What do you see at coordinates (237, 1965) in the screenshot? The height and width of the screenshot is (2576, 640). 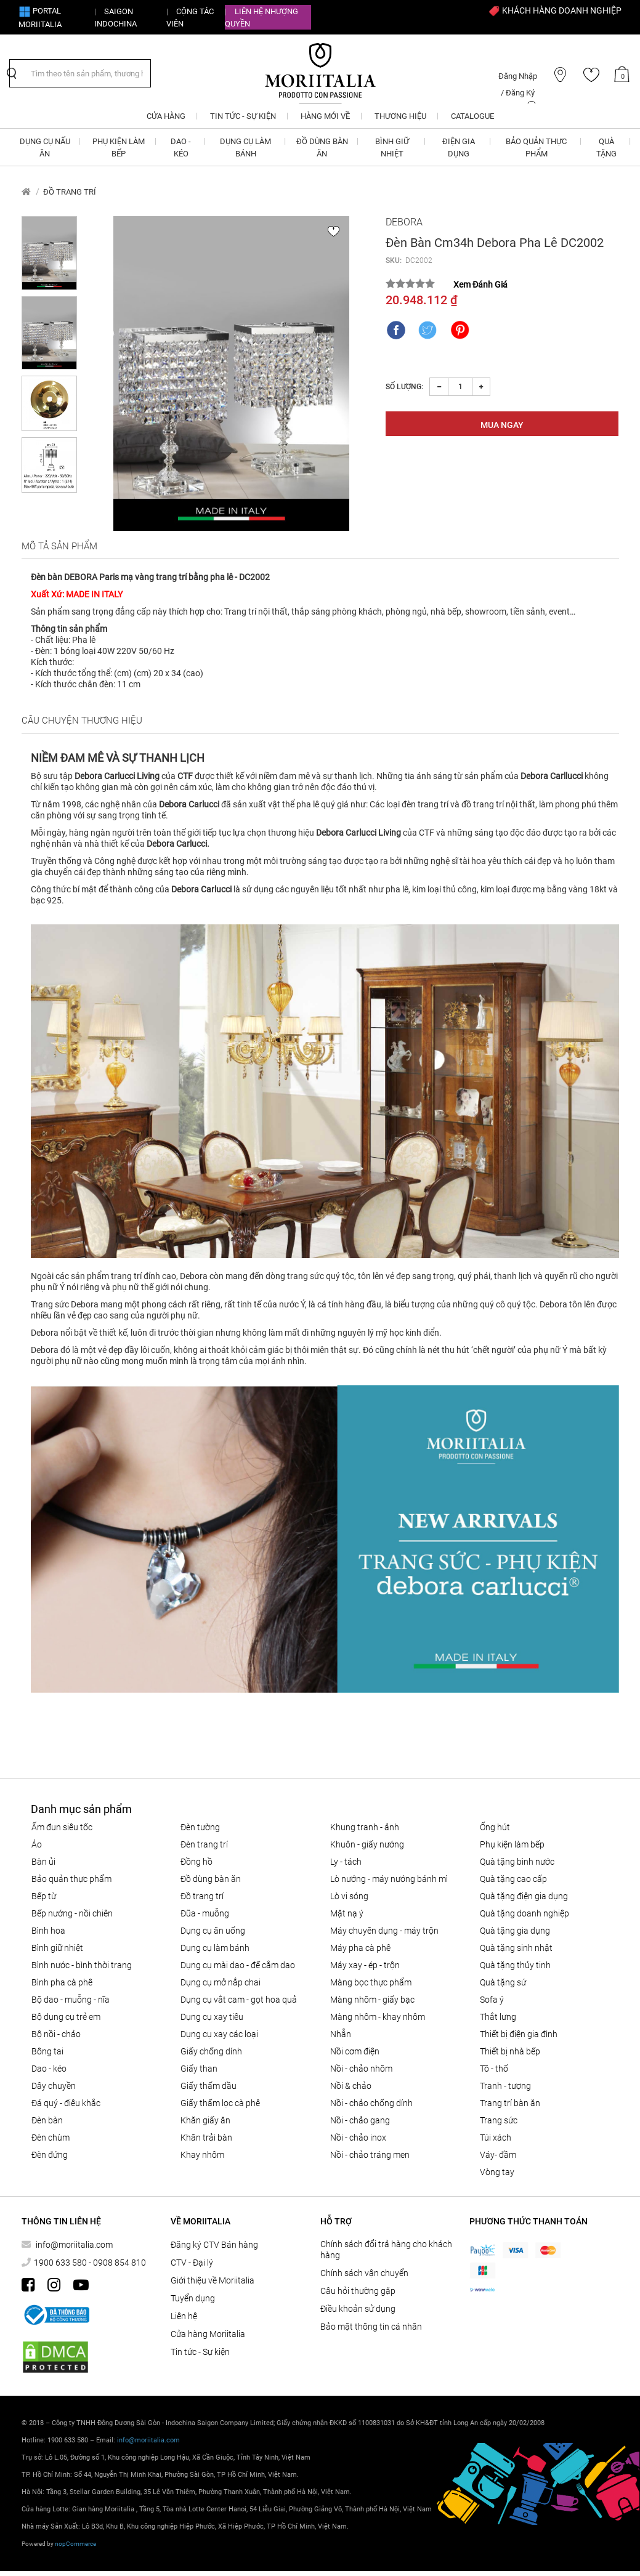 I see `Dụng cụ mài dao - đế cắm dao` at bounding box center [237, 1965].